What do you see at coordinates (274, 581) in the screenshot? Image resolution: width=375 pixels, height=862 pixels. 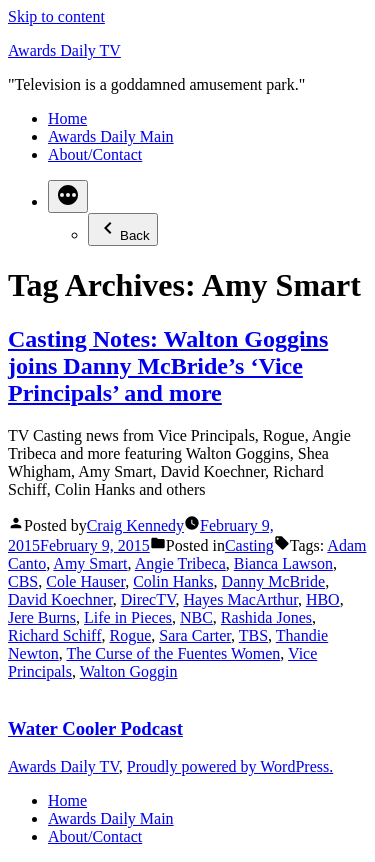 I see `Danny McBride` at bounding box center [274, 581].